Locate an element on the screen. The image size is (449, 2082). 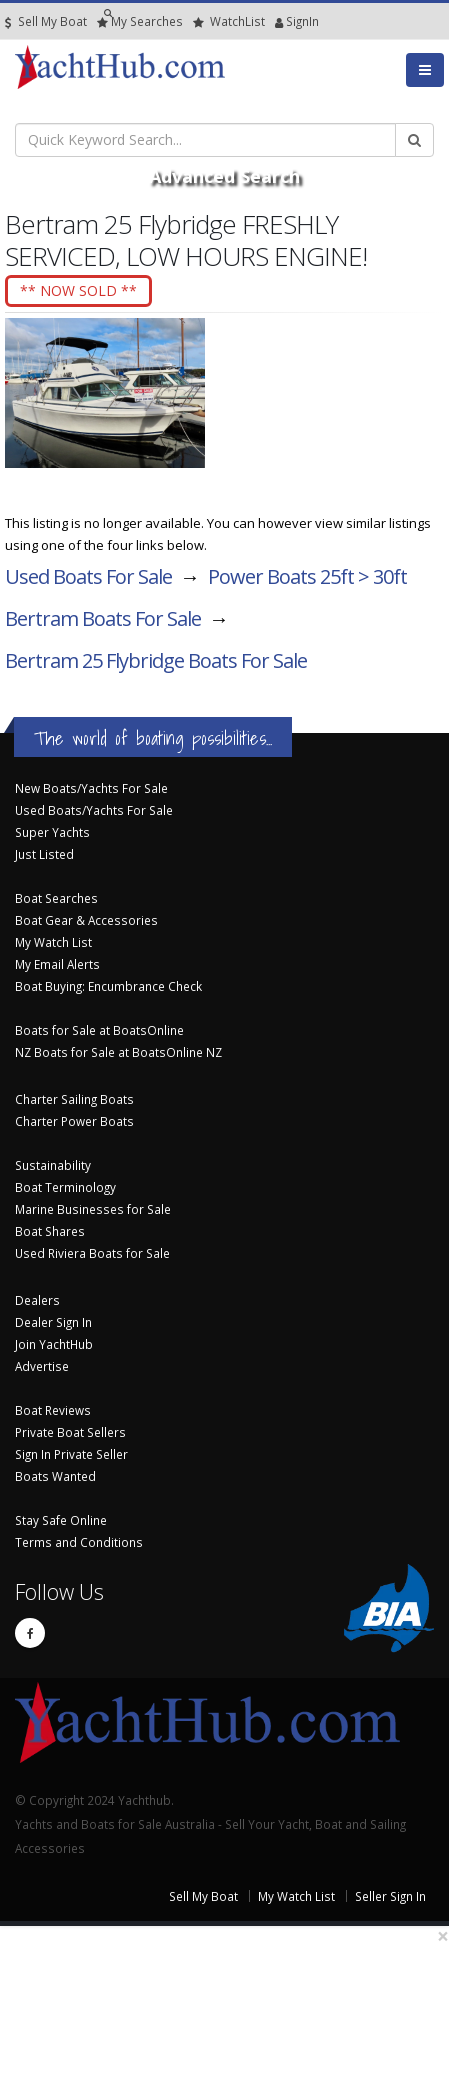
Advanced Search is located at coordinates (224, 176).